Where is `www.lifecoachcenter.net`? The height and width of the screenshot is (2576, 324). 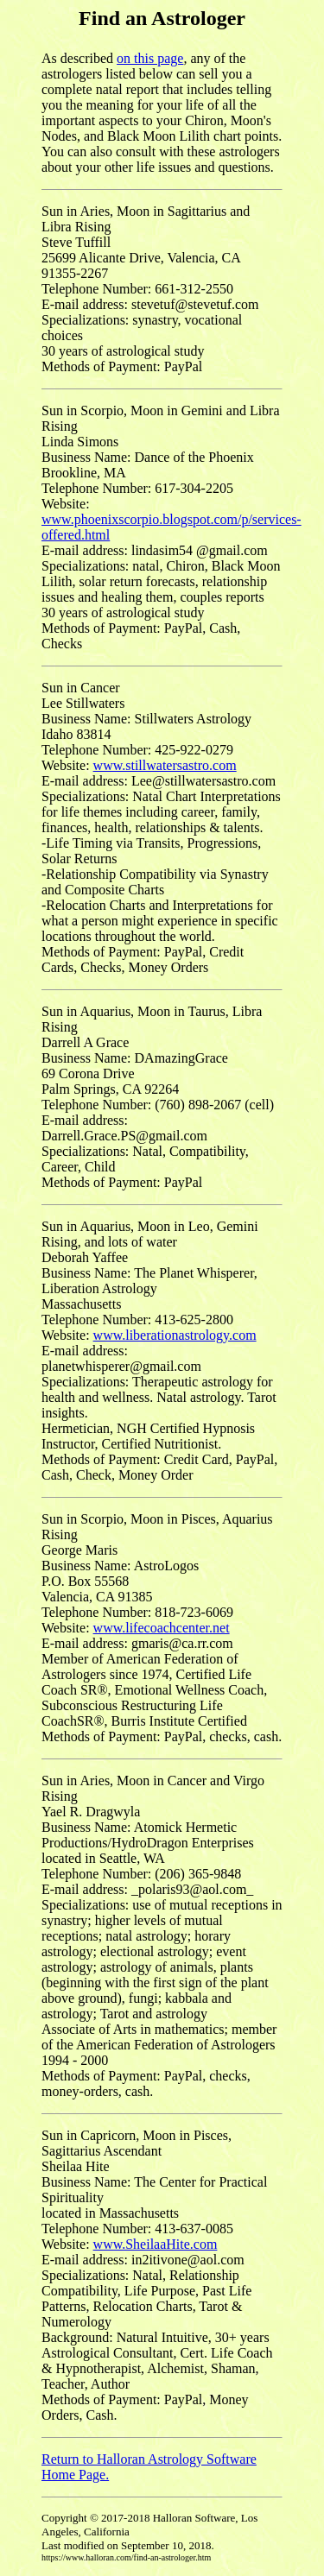 www.lifecoachcenter.net is located at coordinates (161, 1627).